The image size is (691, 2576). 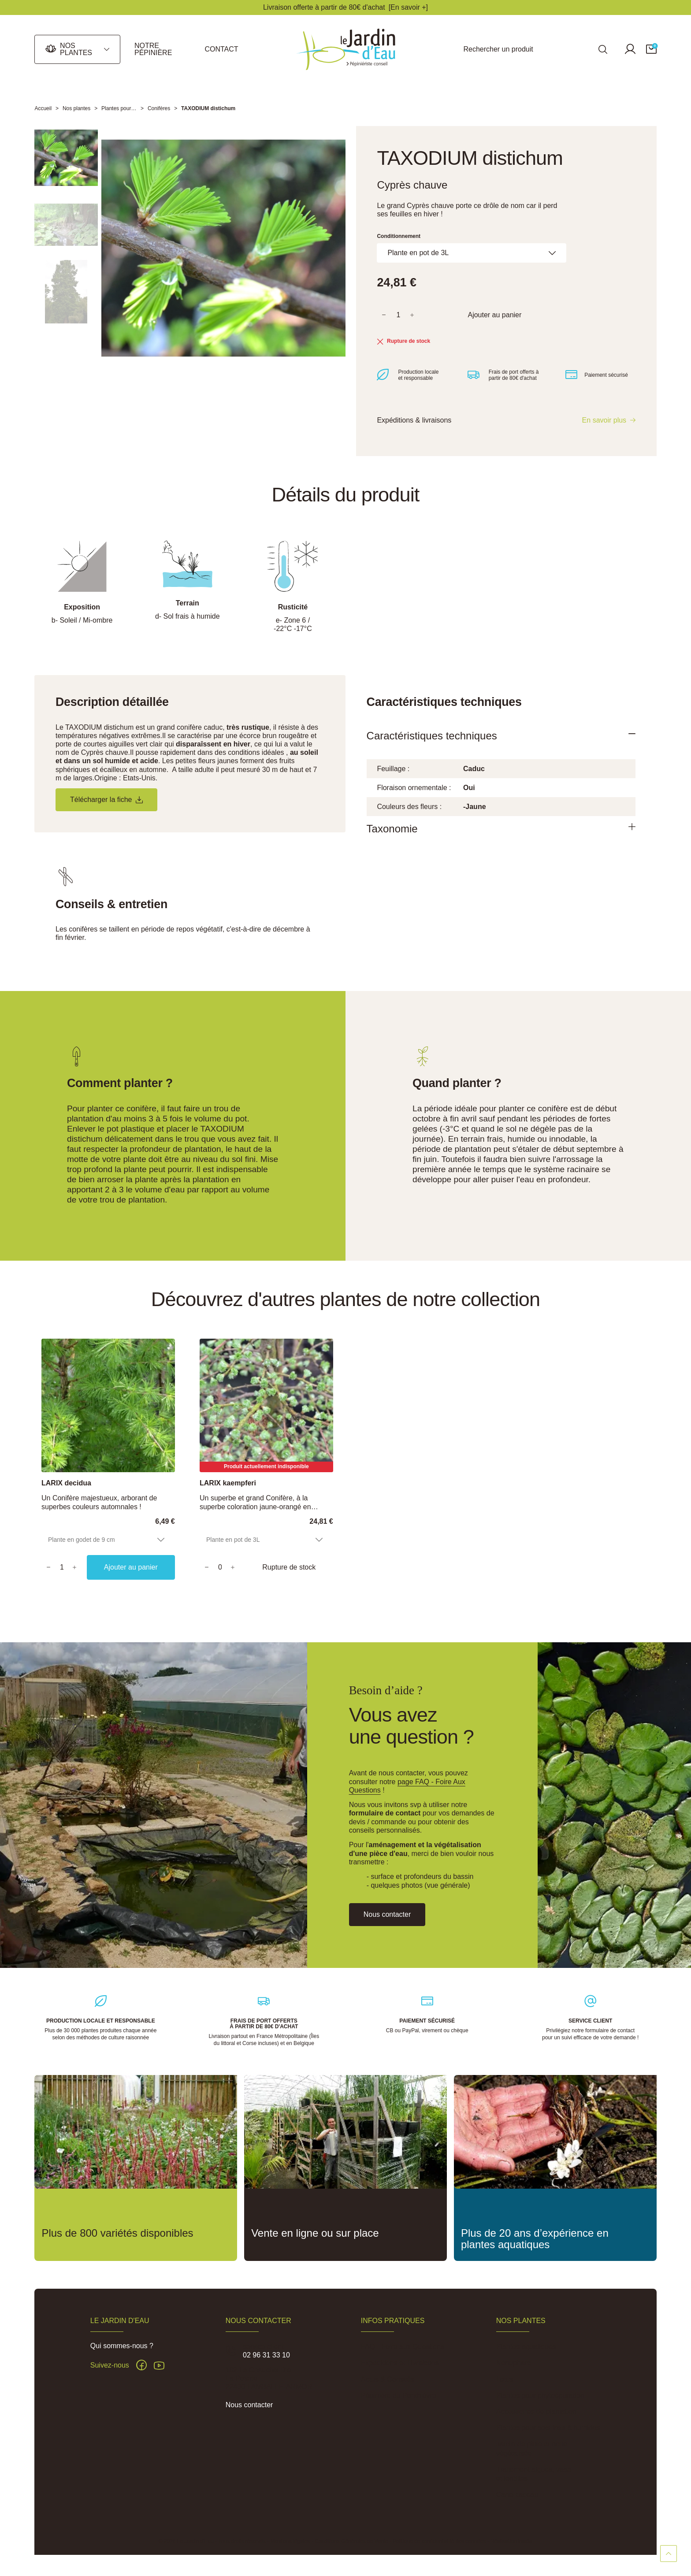 What do you see at coordinates (511, 2541) in the screenshot?
I see `Réalisation Inodia` at bounding box center [511, 2541].